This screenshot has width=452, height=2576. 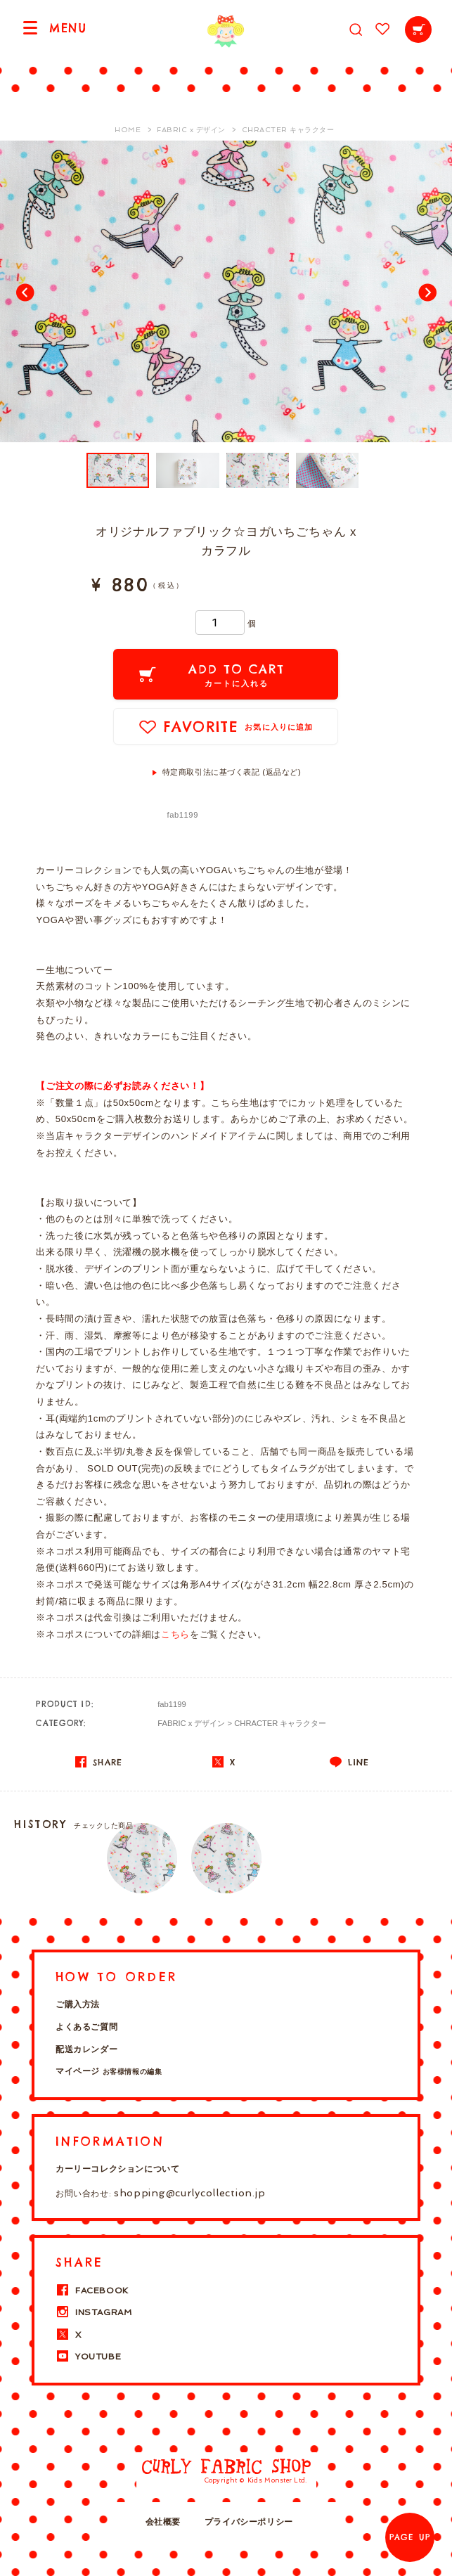 I want to click on 配送カレンダー, so click(x=86, y=2049).